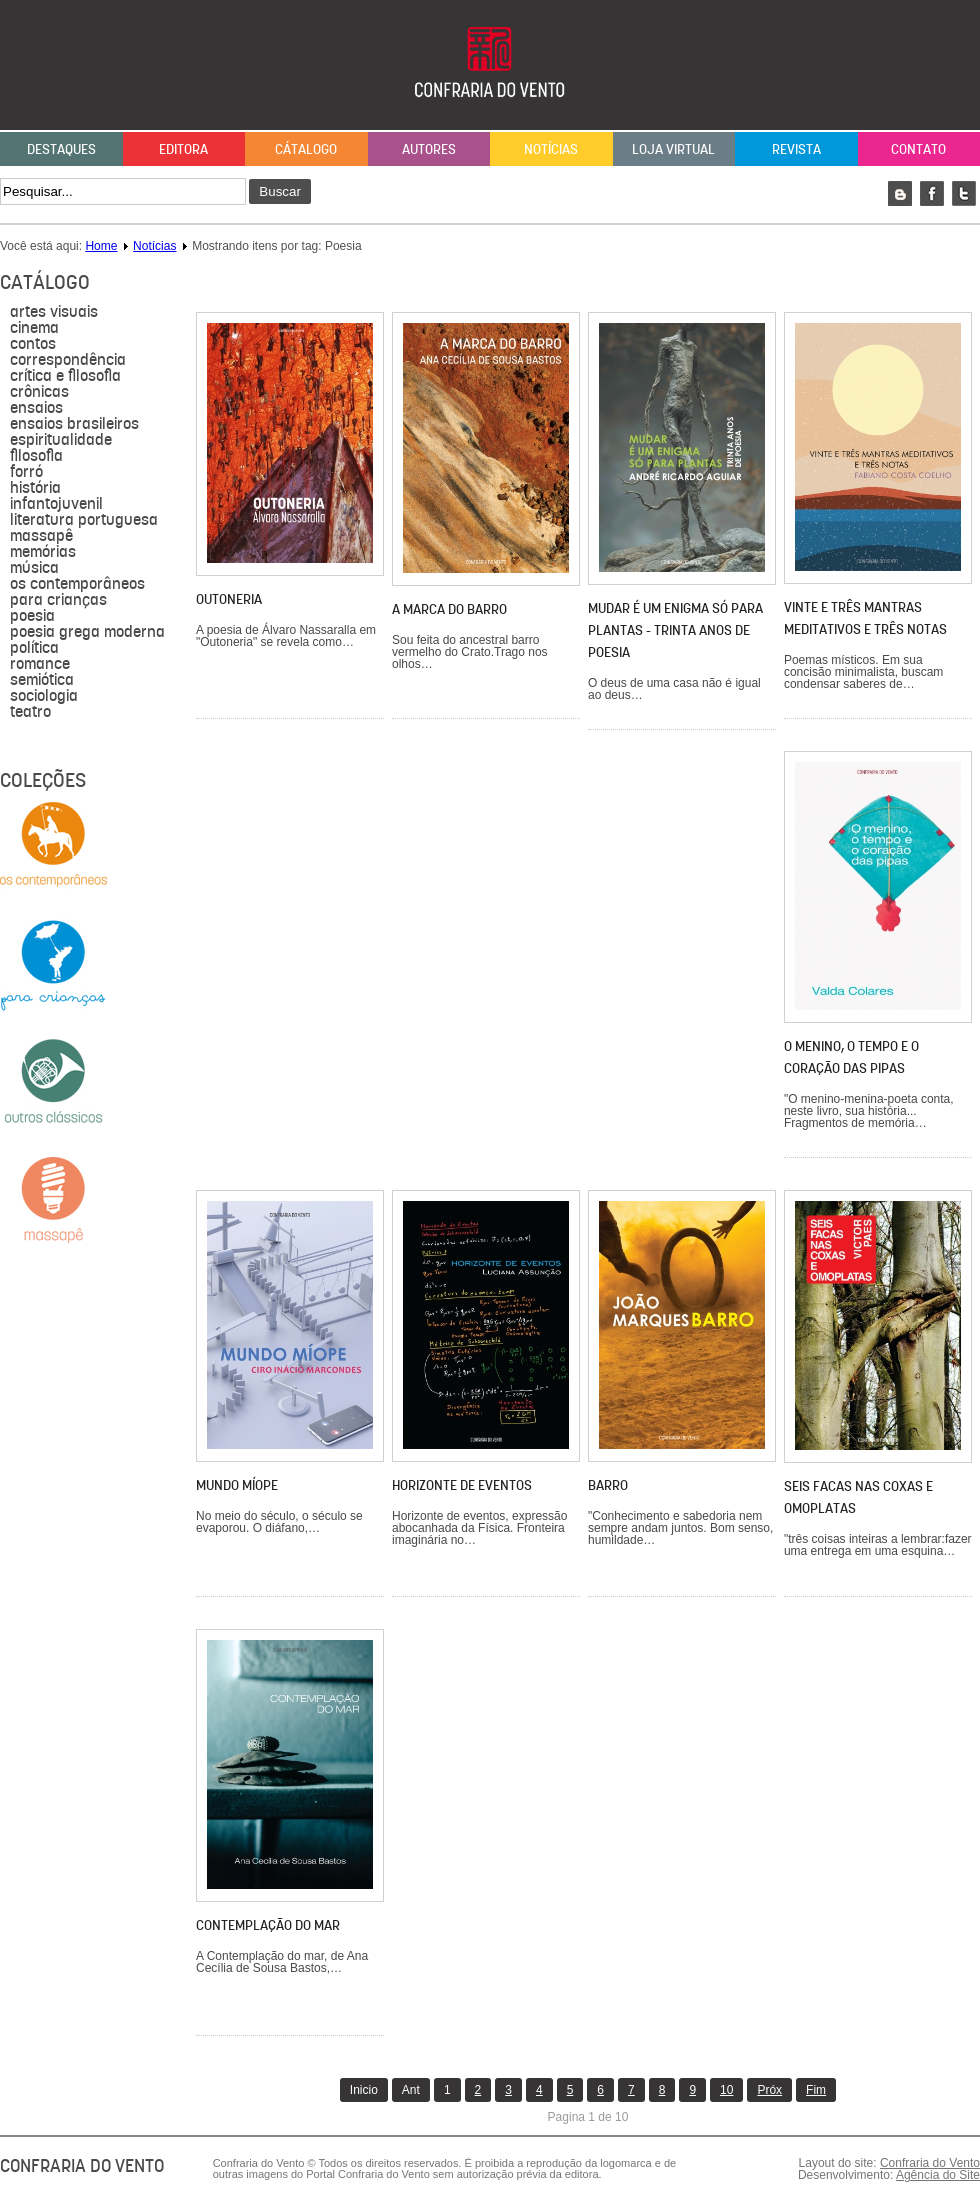 The height and width of the screenshot is (2187, 980). Describe the element at coordinates (68, 360) in the screenshot. I see `Correspondência` at that location.